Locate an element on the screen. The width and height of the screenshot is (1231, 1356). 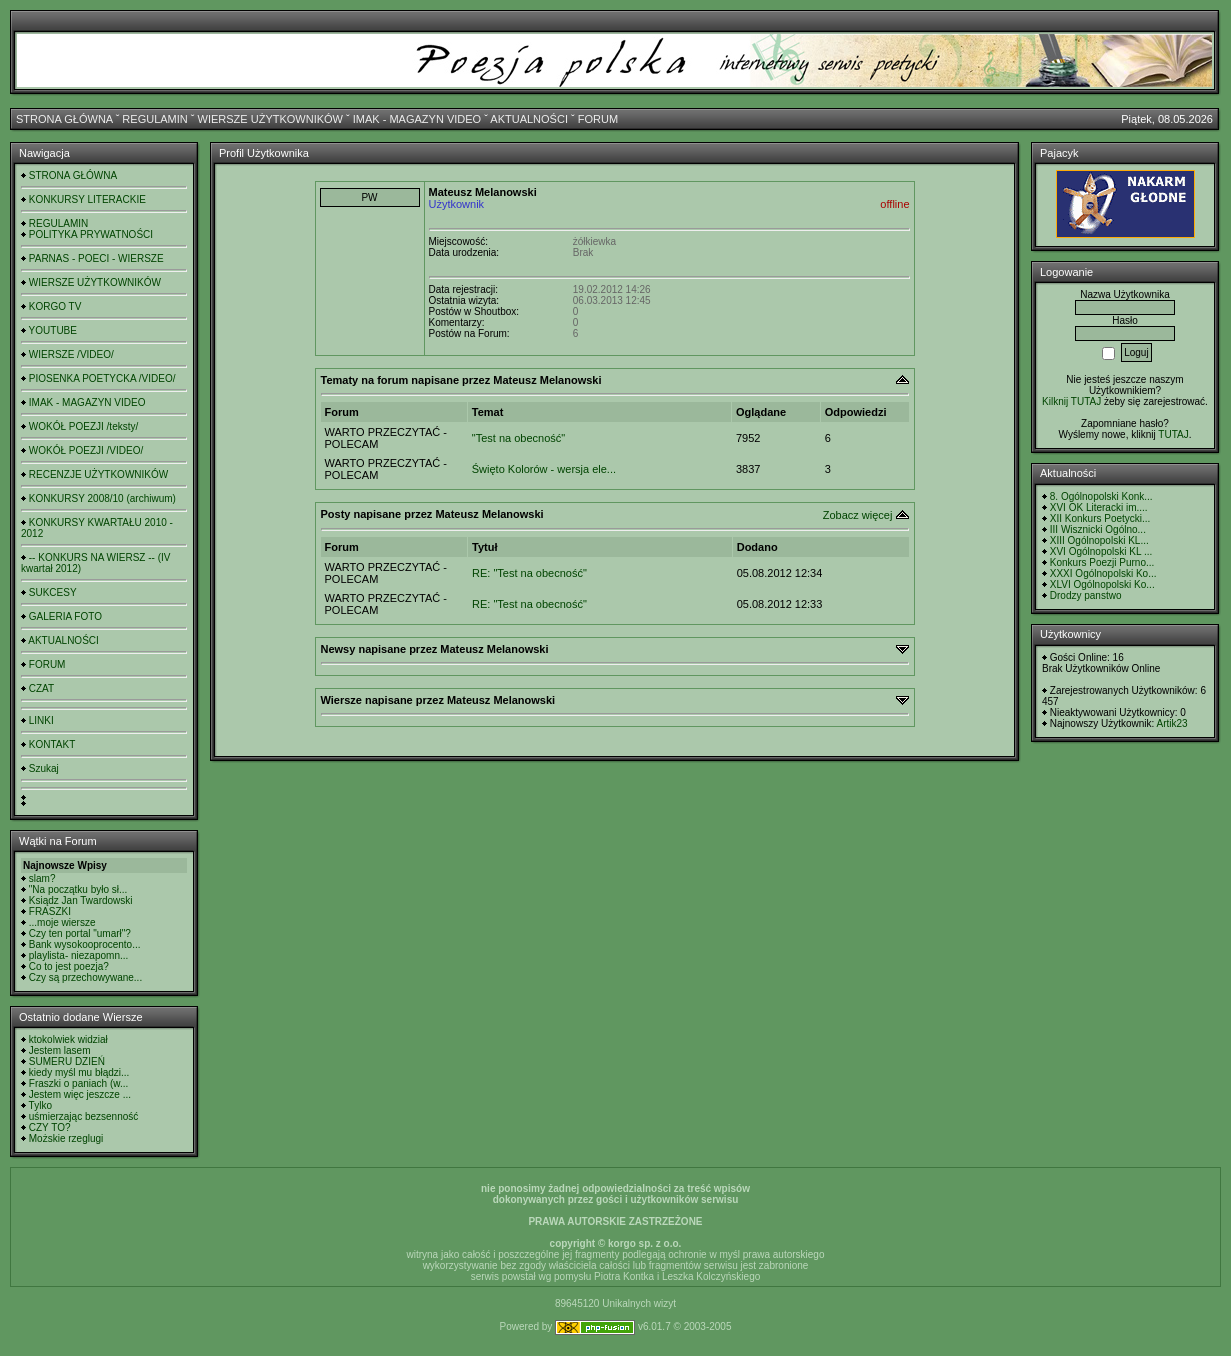
IMAK - MAGAZYN VIDEO is located at coordinates (417, 119).